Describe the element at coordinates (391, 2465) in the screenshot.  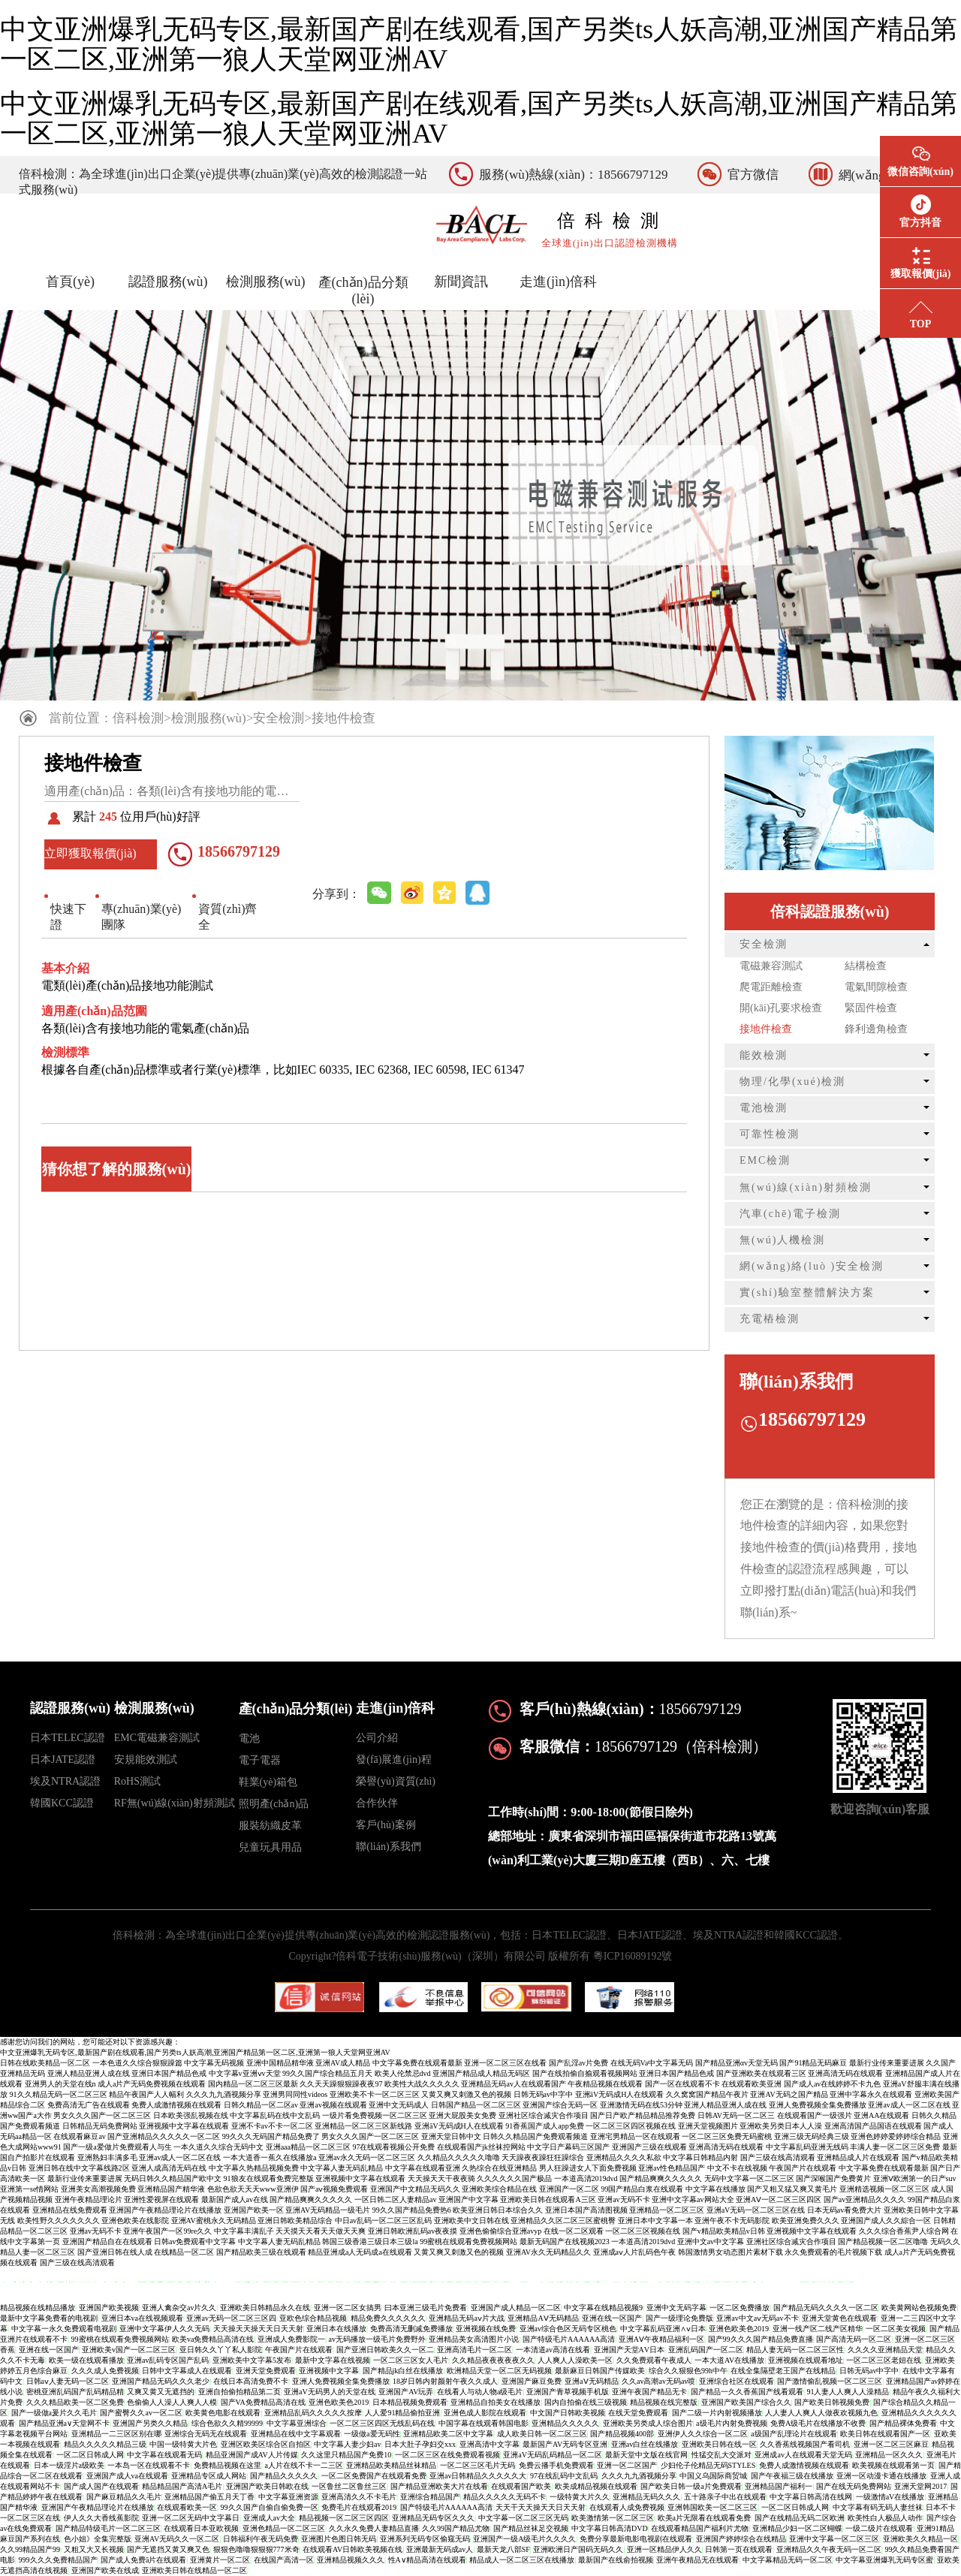
I see `亚洲精品欧美精品丝袜精品` at that location.